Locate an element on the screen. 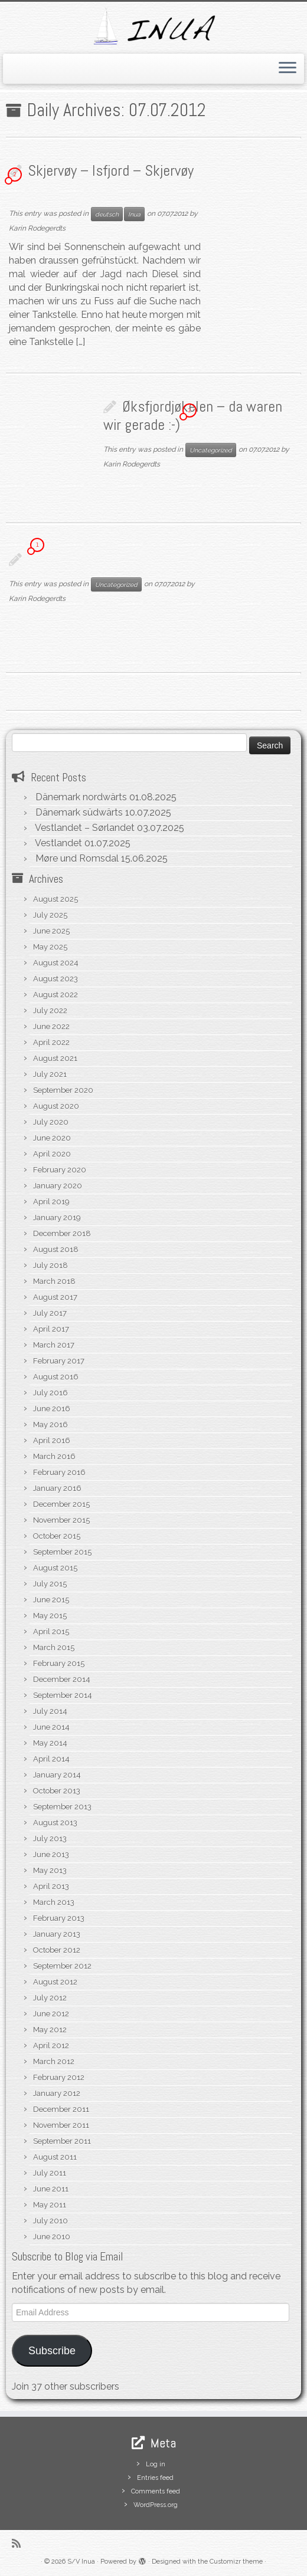 The width and height of the screenshot is (307, 2576). February 2015 is located at coordinates (58, 1663).